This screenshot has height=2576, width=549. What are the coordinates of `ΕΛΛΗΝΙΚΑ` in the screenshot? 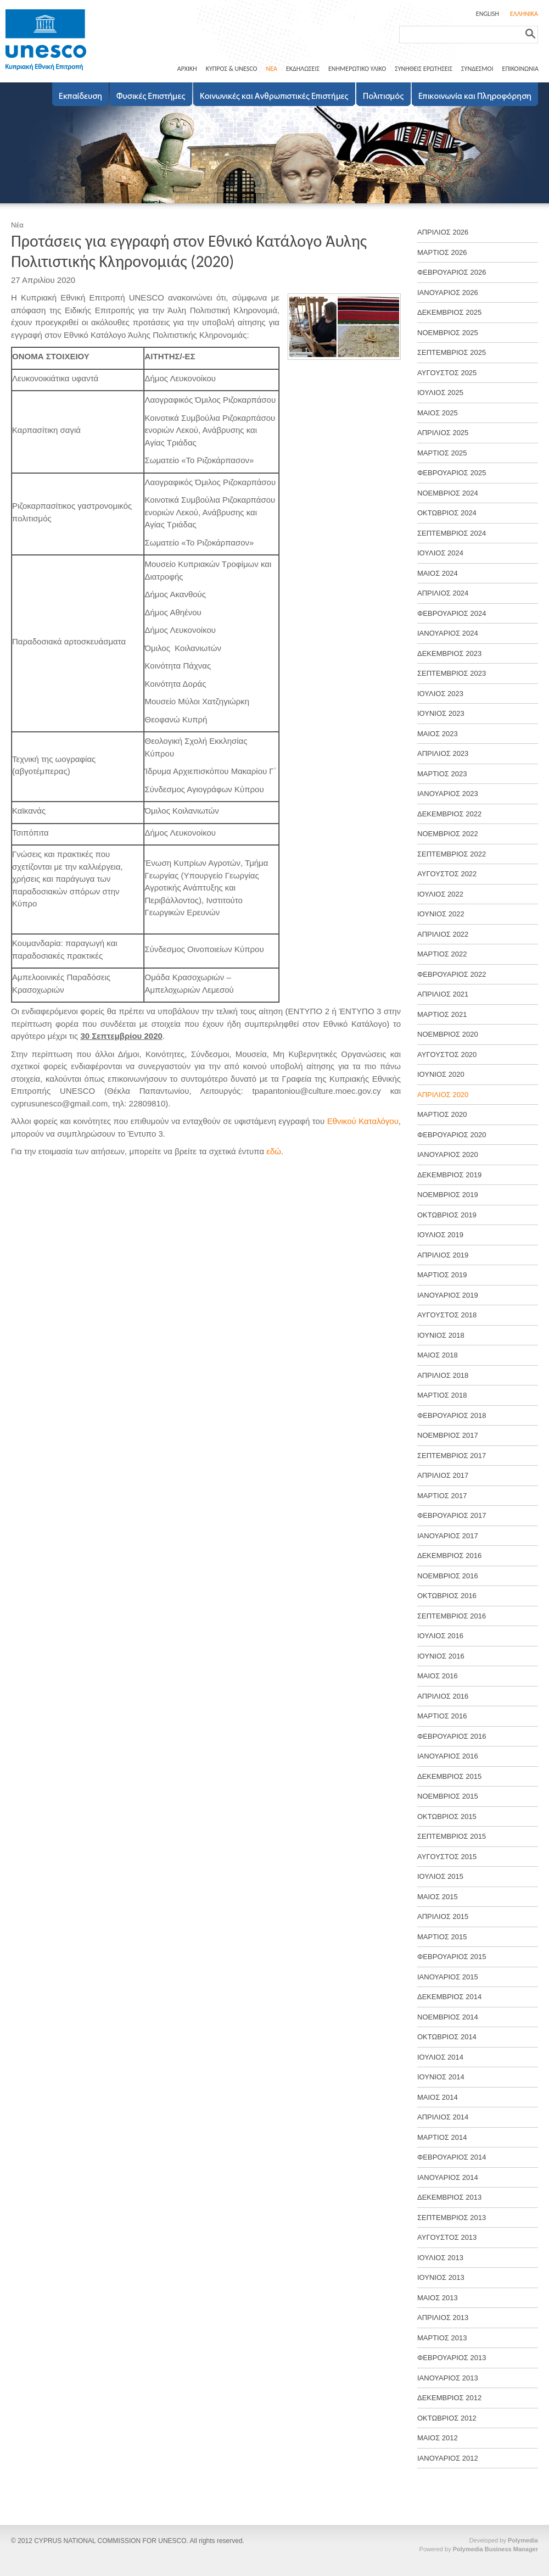 It's located at (524, 14).